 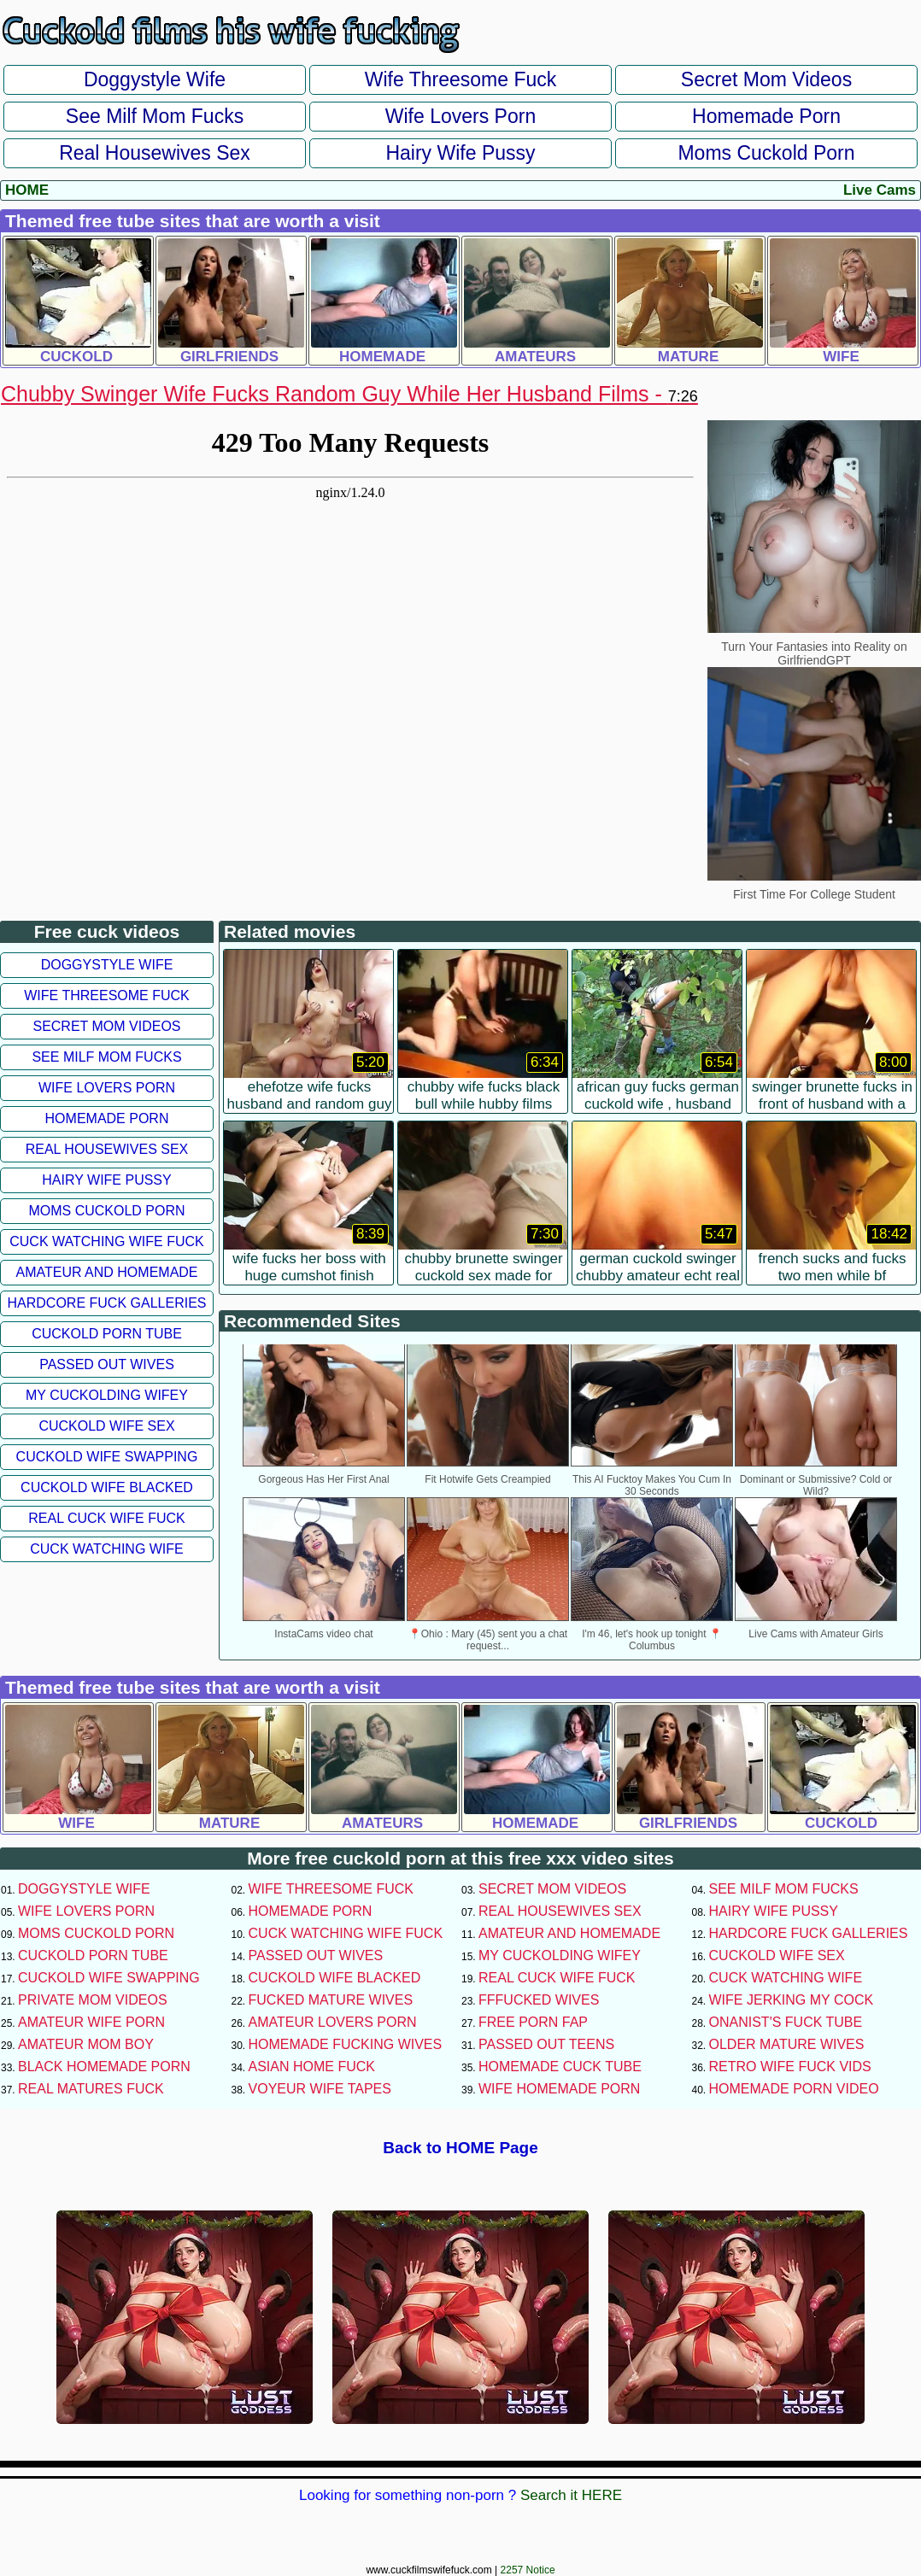 What do you see at coordinates (560, 2066) in the screenshot?
I see `Homemade Cuck Tube` at bounding box center [560, 2066].